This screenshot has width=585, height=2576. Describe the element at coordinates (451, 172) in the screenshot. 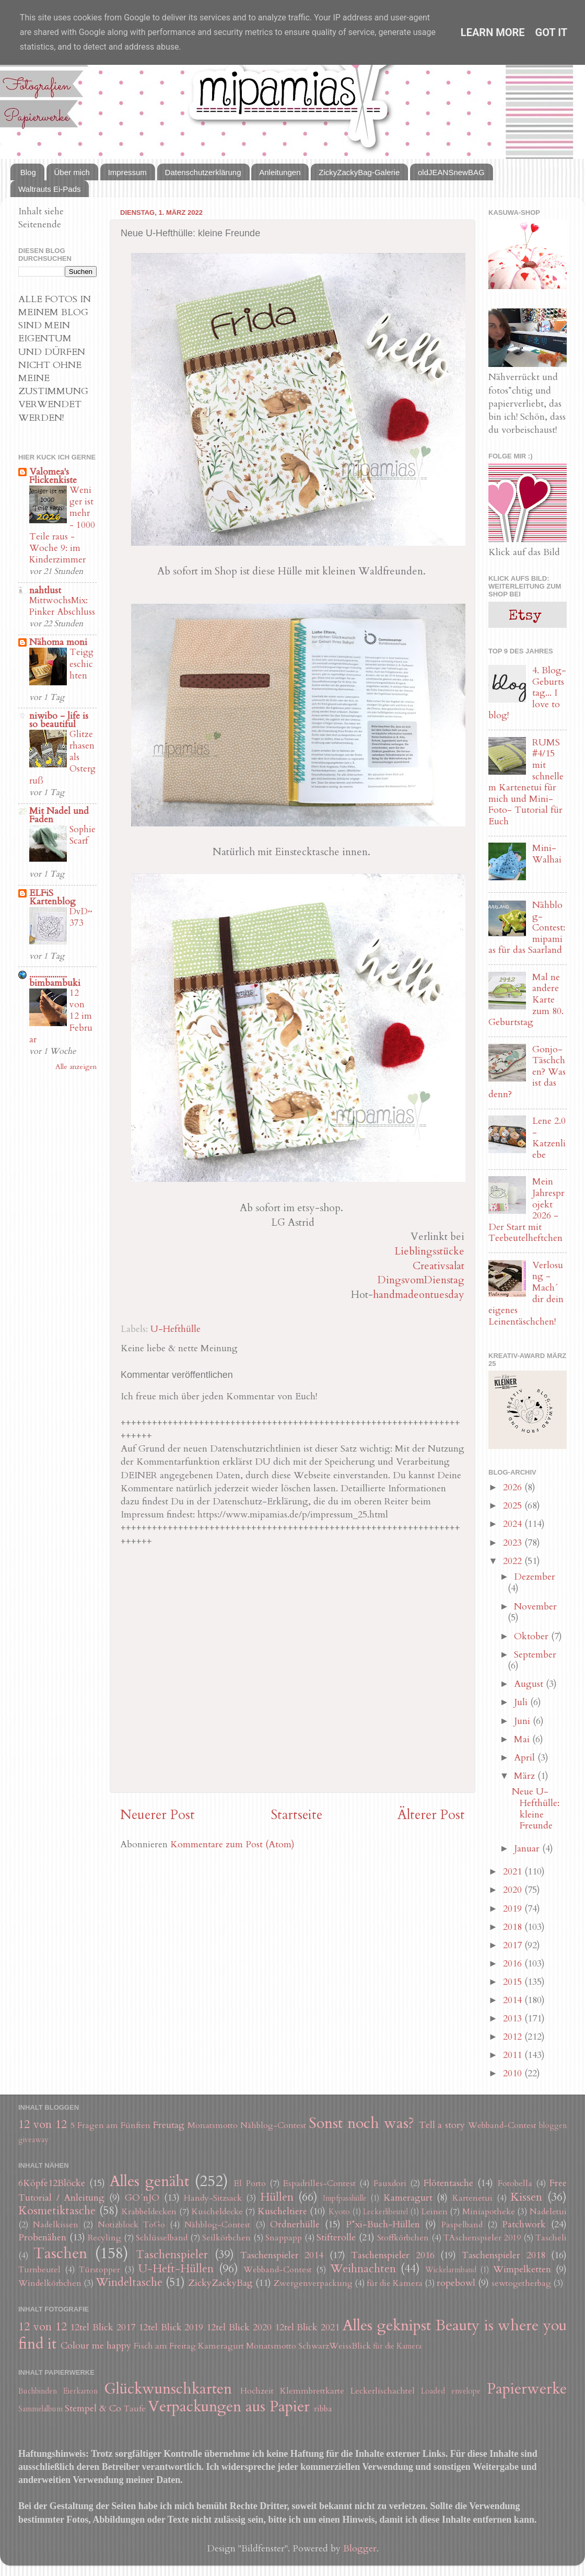

I see `oldJEANSnewBAG` at that location.